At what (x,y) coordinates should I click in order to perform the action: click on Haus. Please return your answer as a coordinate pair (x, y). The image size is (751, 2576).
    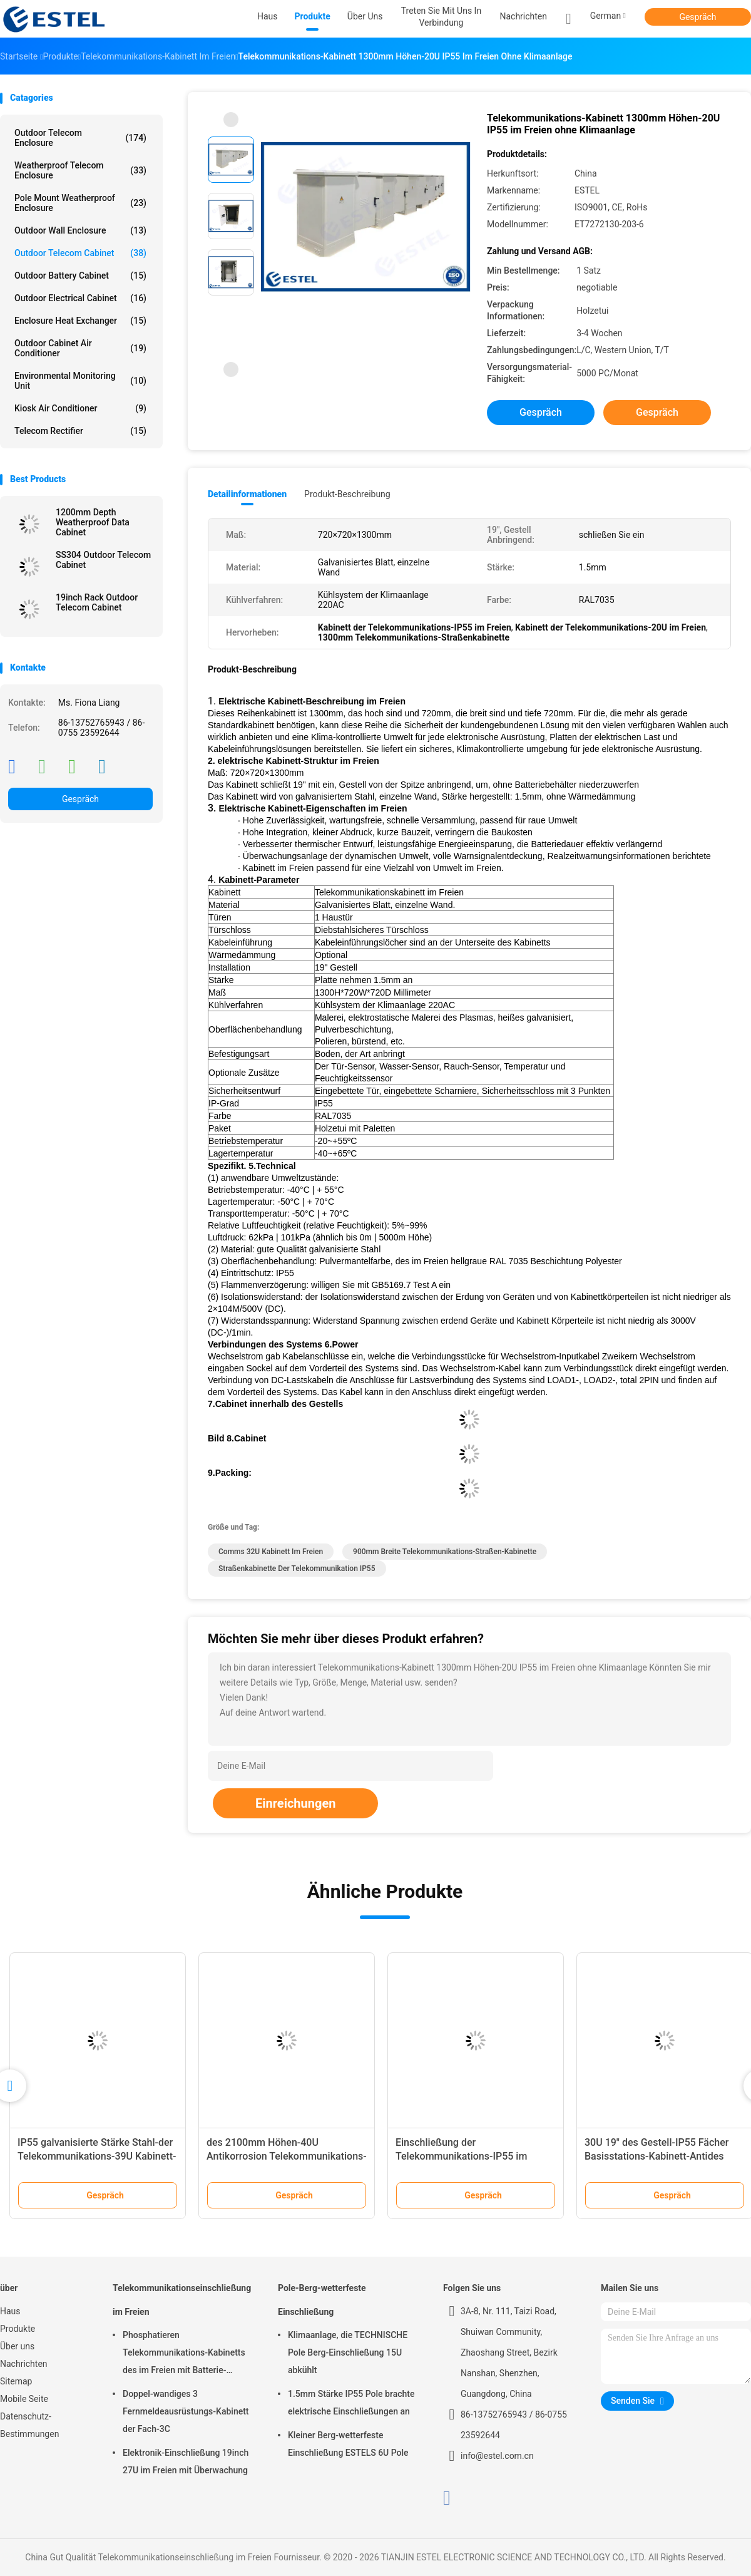
    Looking at the image, I should click on (10, 2311).